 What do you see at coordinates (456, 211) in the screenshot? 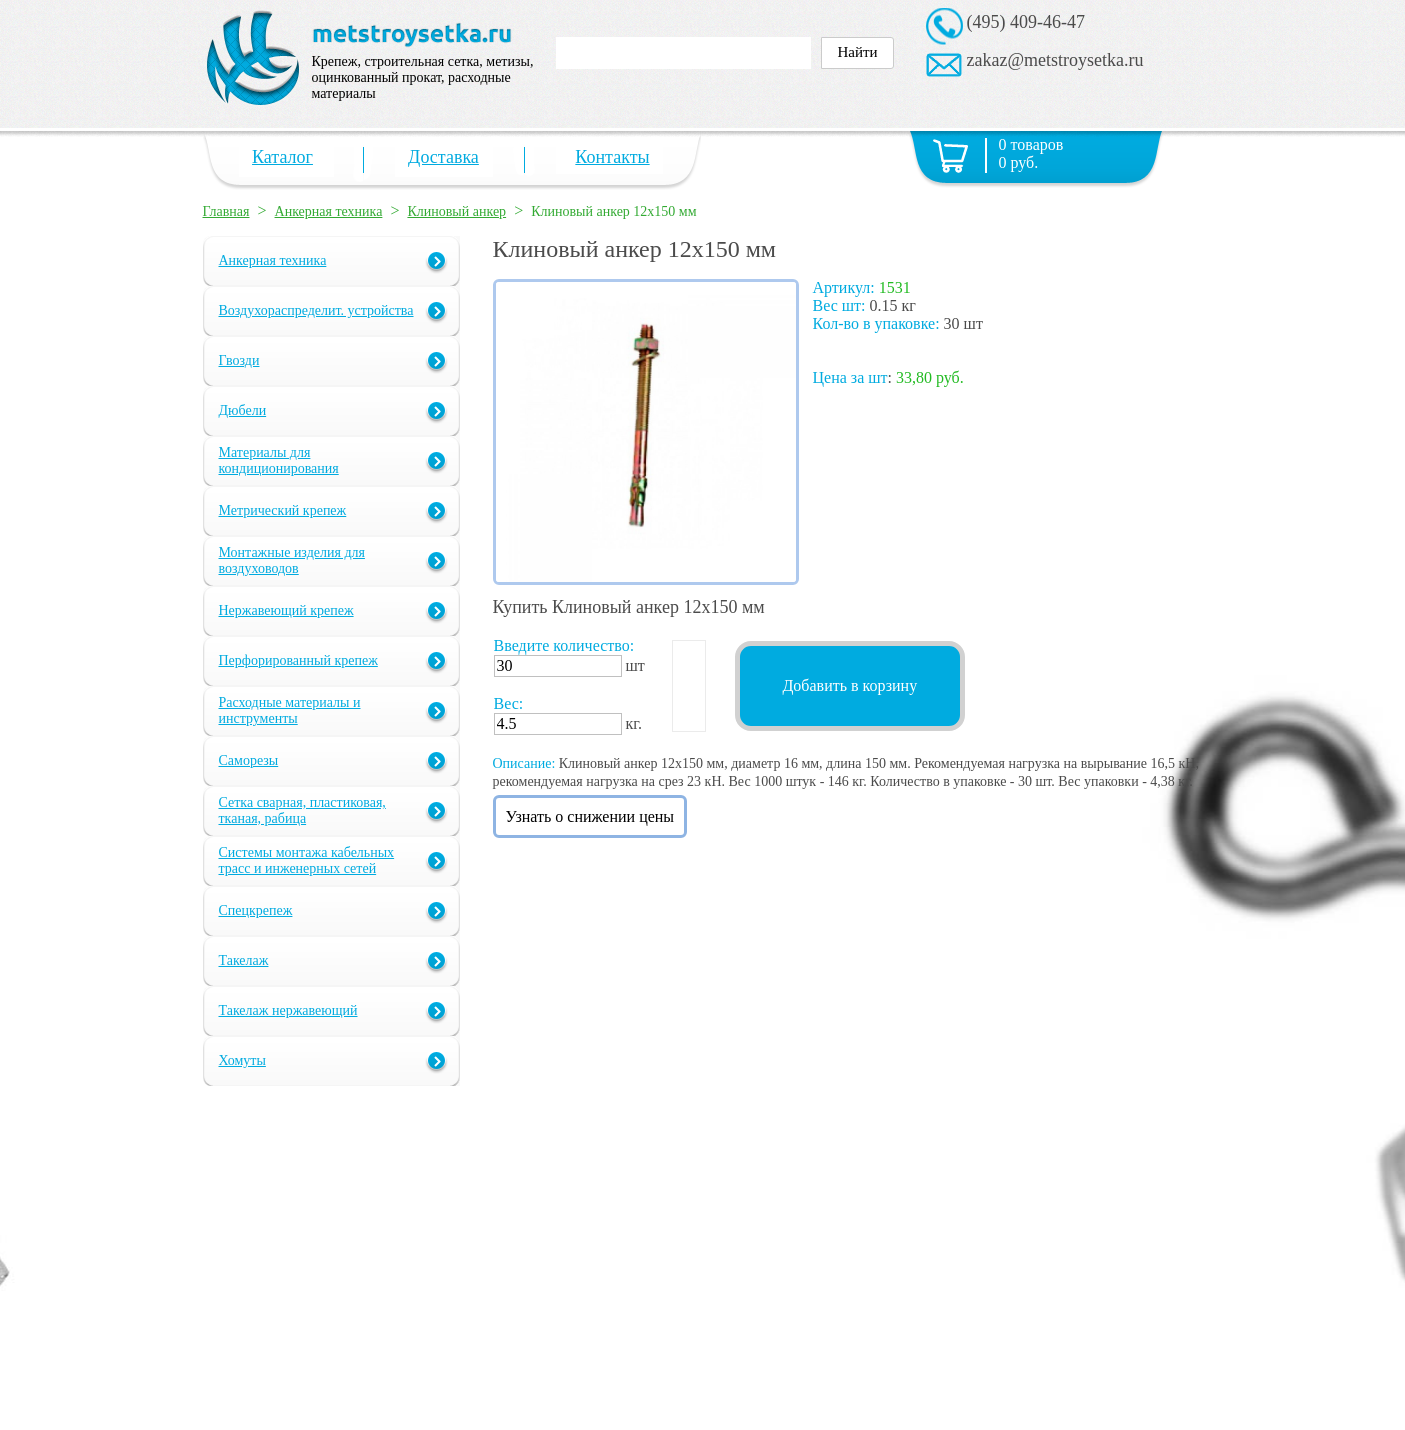
I see `Клиновый анкер` at bounding box center [456, 211].